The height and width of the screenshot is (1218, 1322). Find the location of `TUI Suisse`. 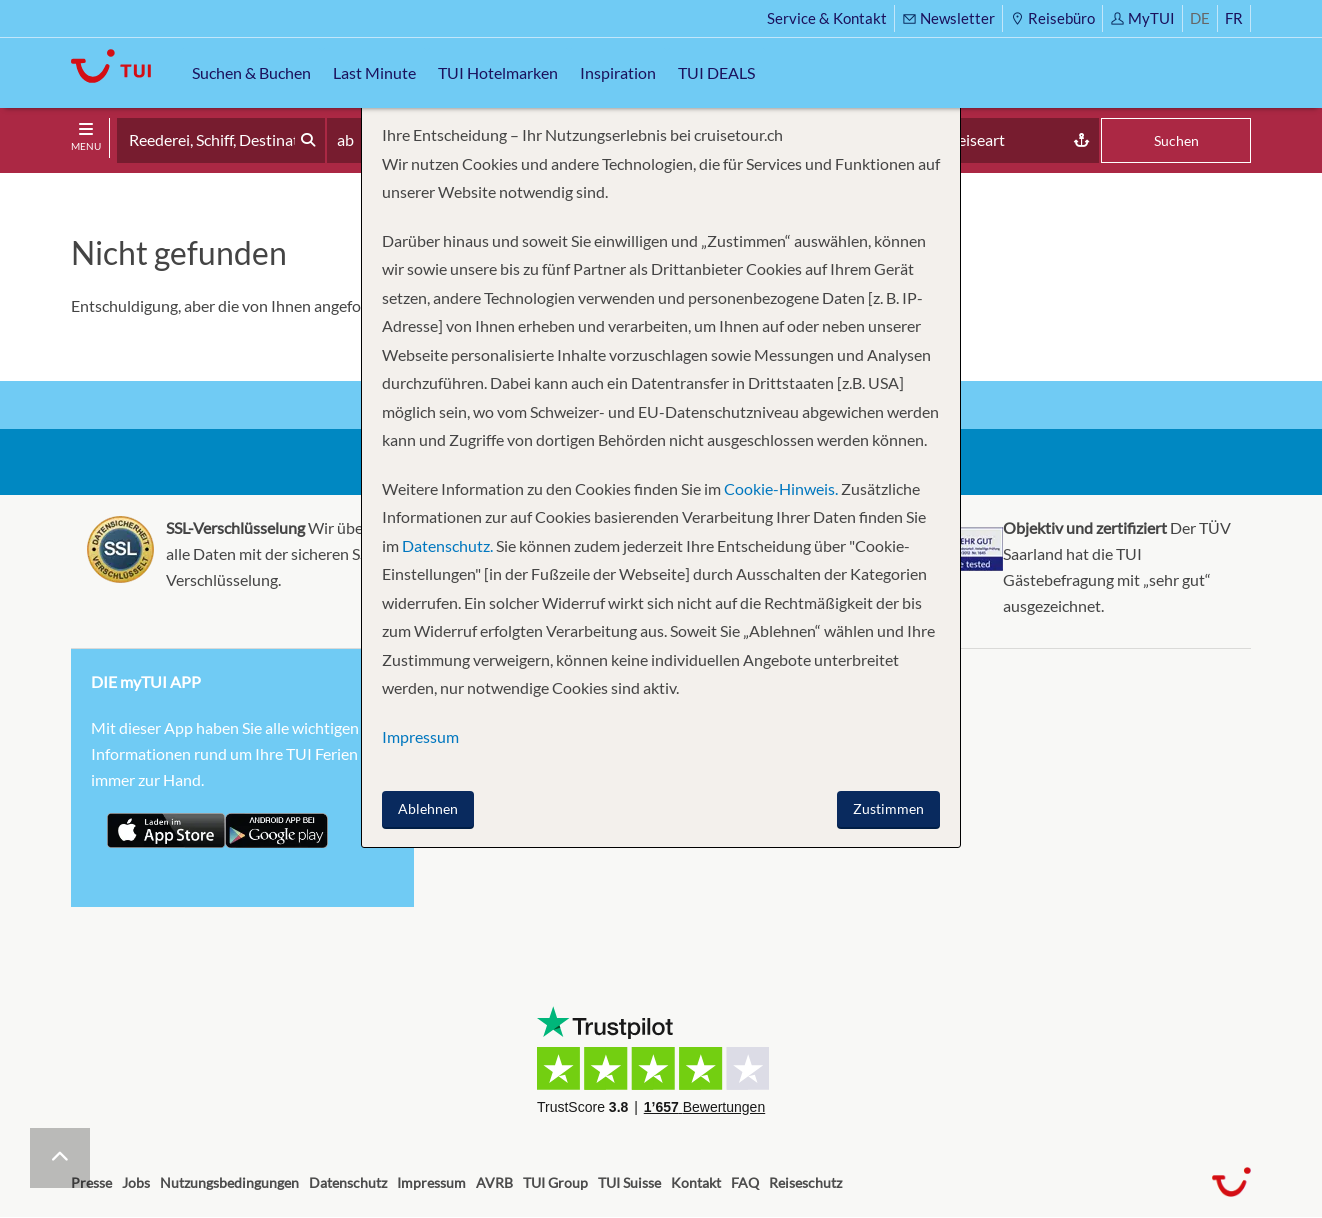

TUI Suisse is located at coordinates (629, 1182).